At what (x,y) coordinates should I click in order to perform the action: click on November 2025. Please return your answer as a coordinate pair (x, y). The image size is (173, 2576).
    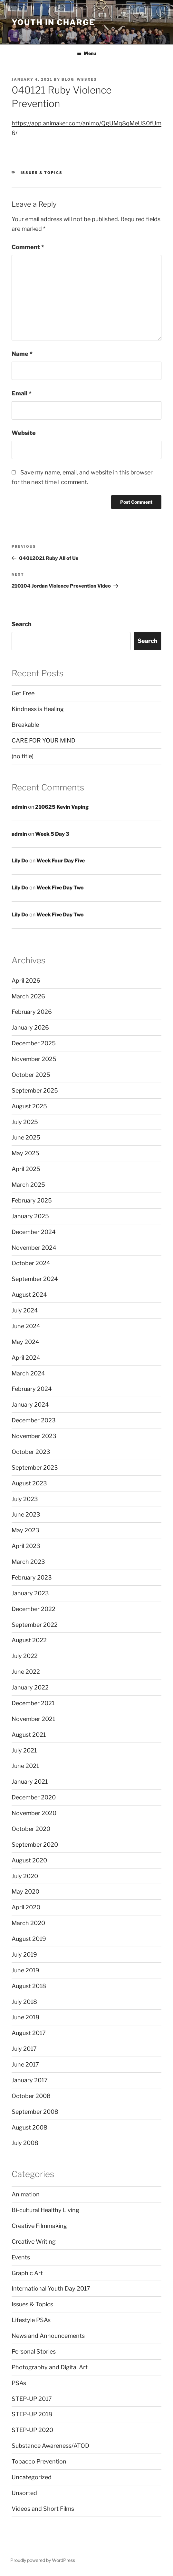
    Looking at the image, I should click on (34, 1059).